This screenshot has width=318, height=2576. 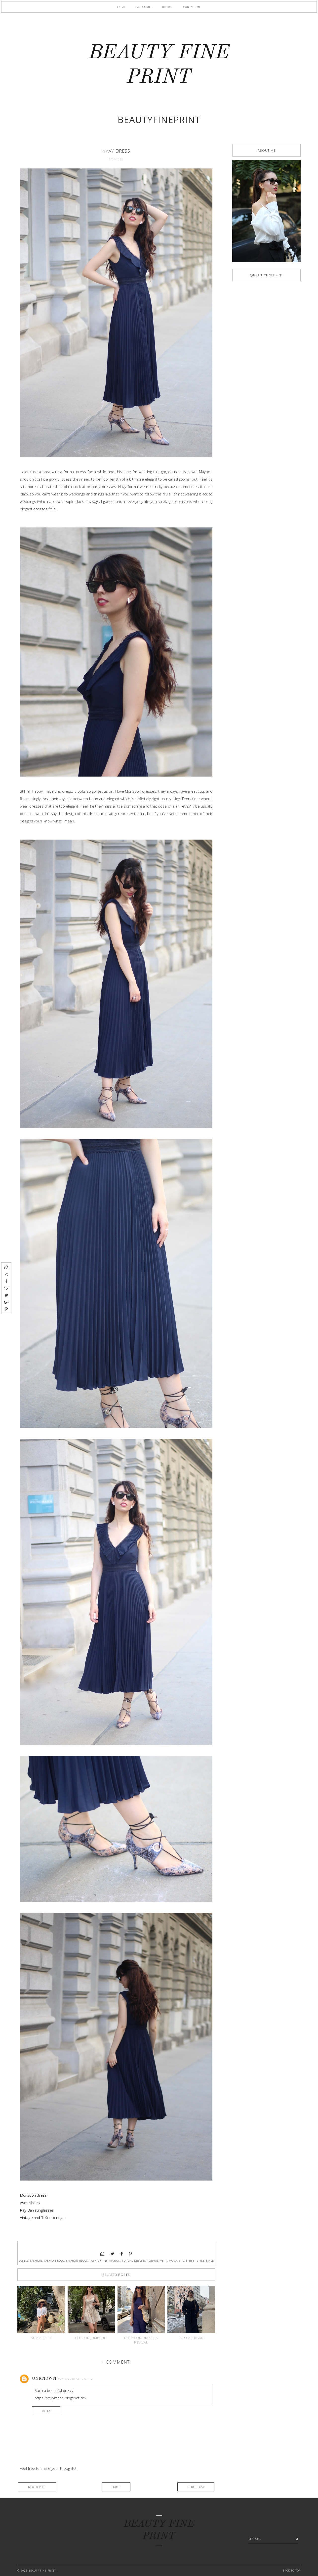 I want to click on Fur cardigan, so click(x=191, y=2338).